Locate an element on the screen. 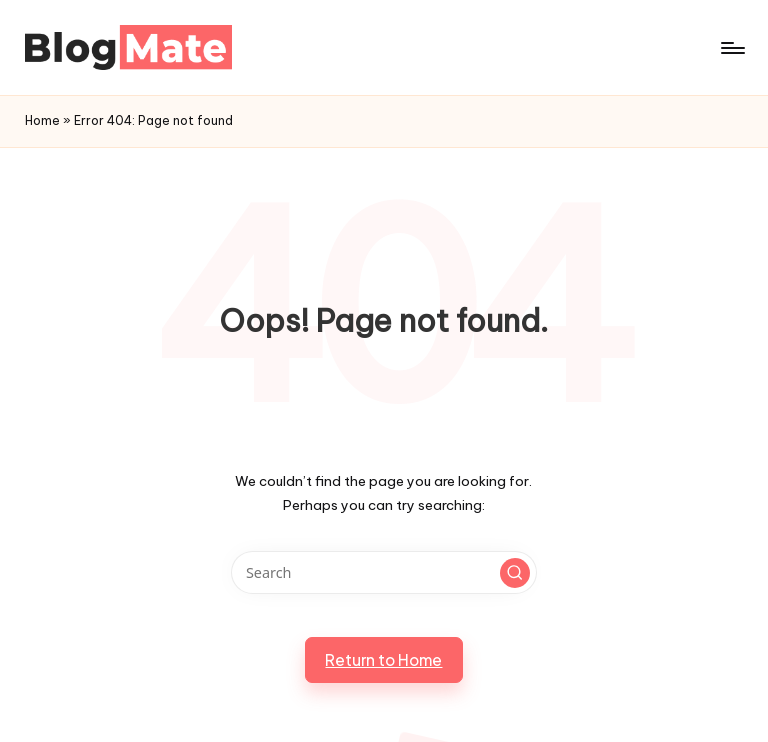 This screenshot has width=768, height=742. [button] is located at coordinates (515, 573).